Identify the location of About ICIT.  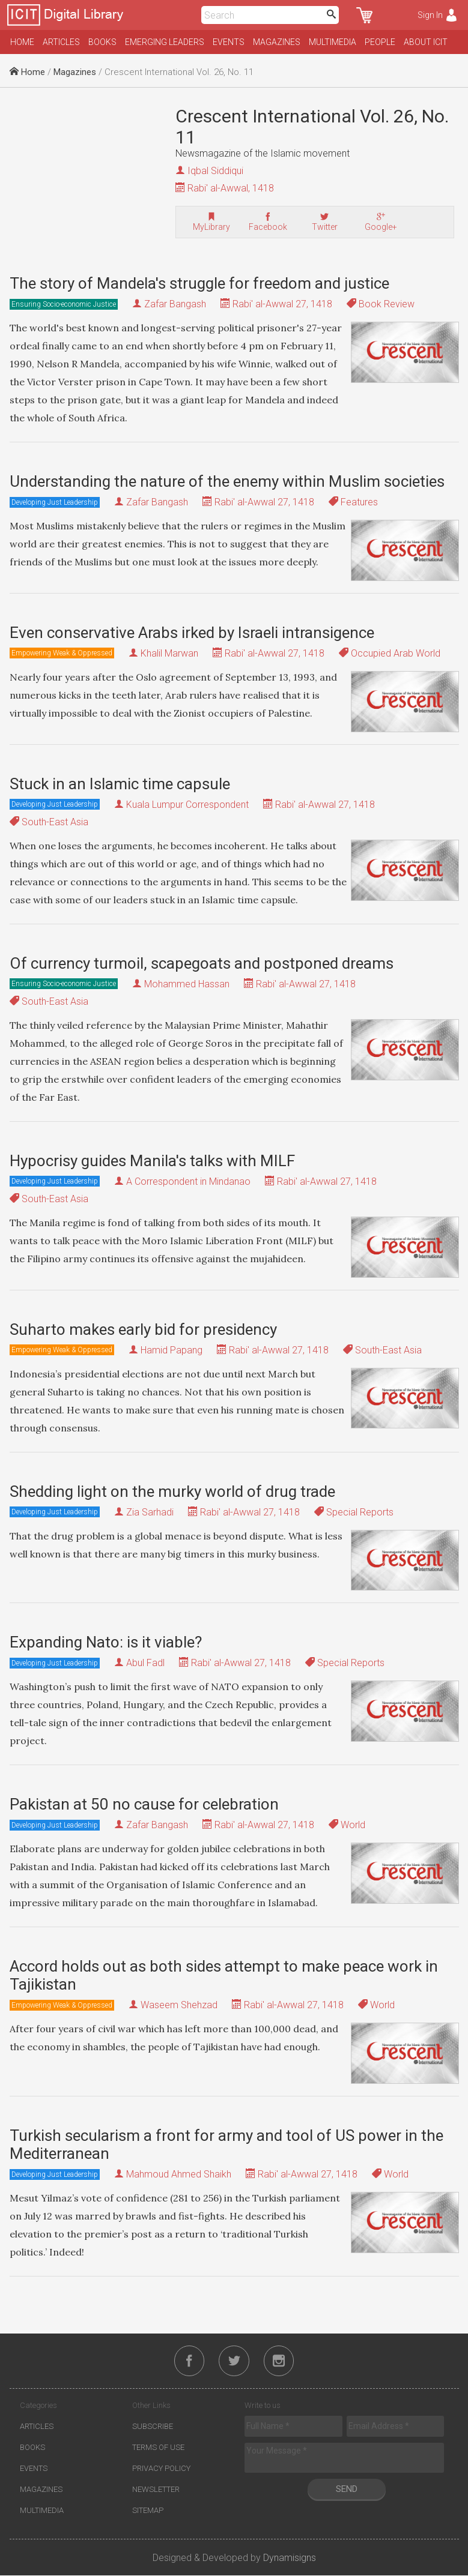
(426, 42).